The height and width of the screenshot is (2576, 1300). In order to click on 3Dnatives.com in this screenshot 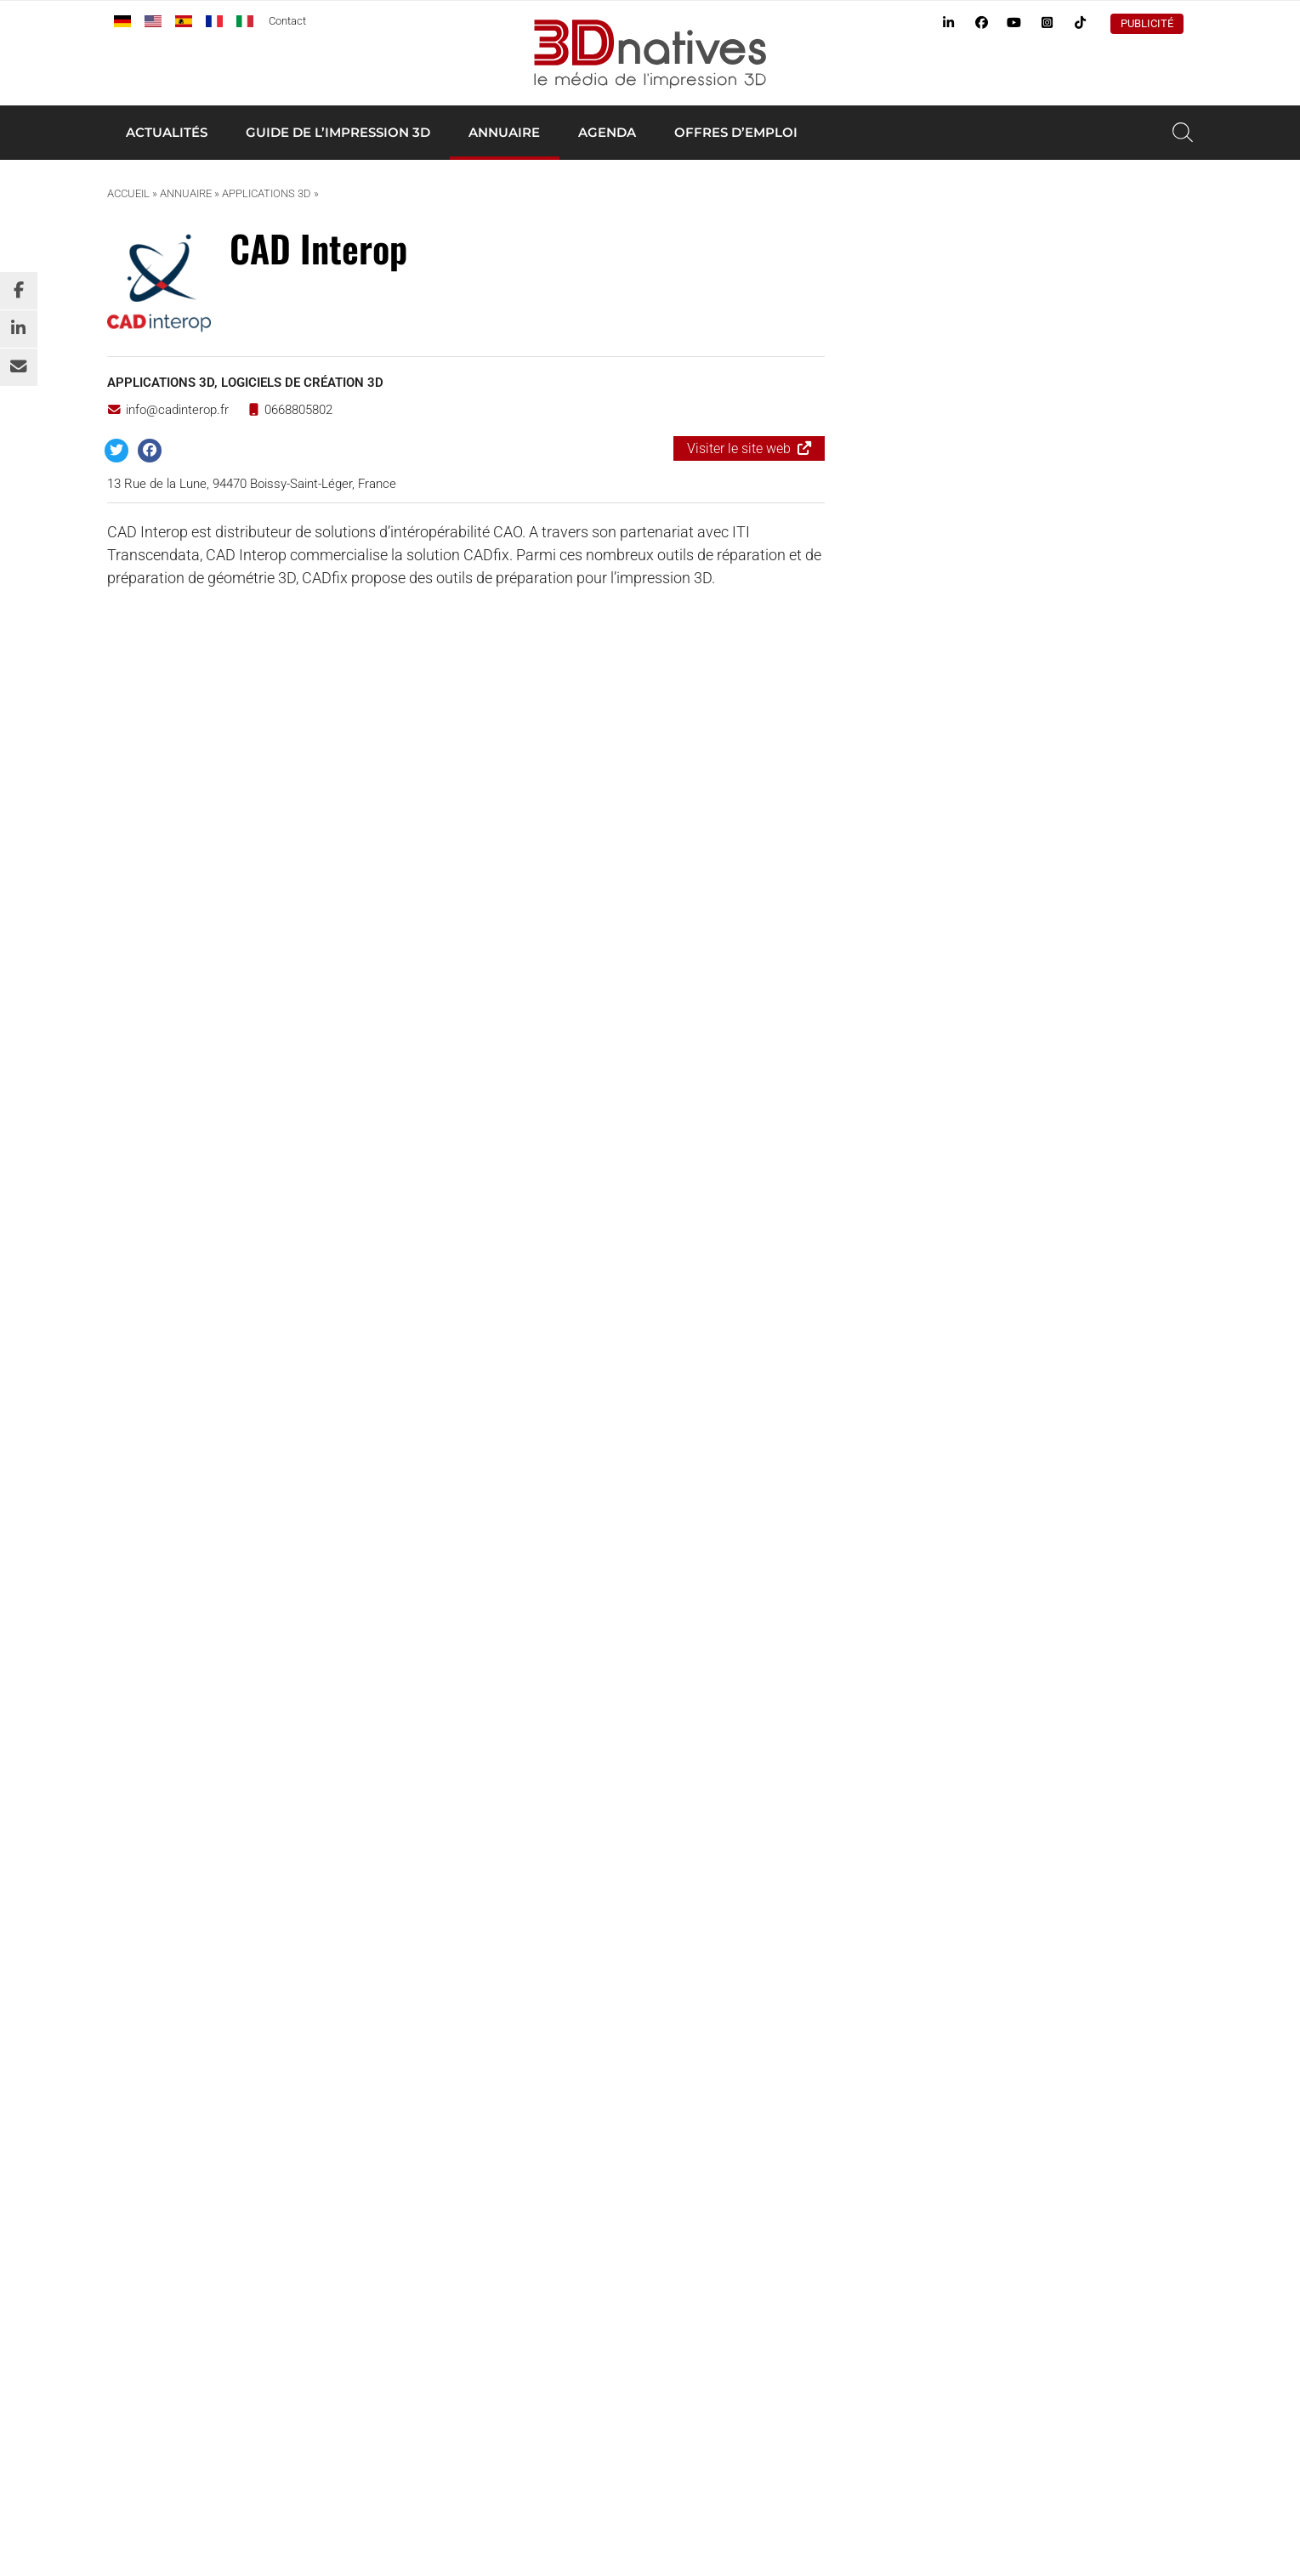, I will do `click(267, 2183)`.